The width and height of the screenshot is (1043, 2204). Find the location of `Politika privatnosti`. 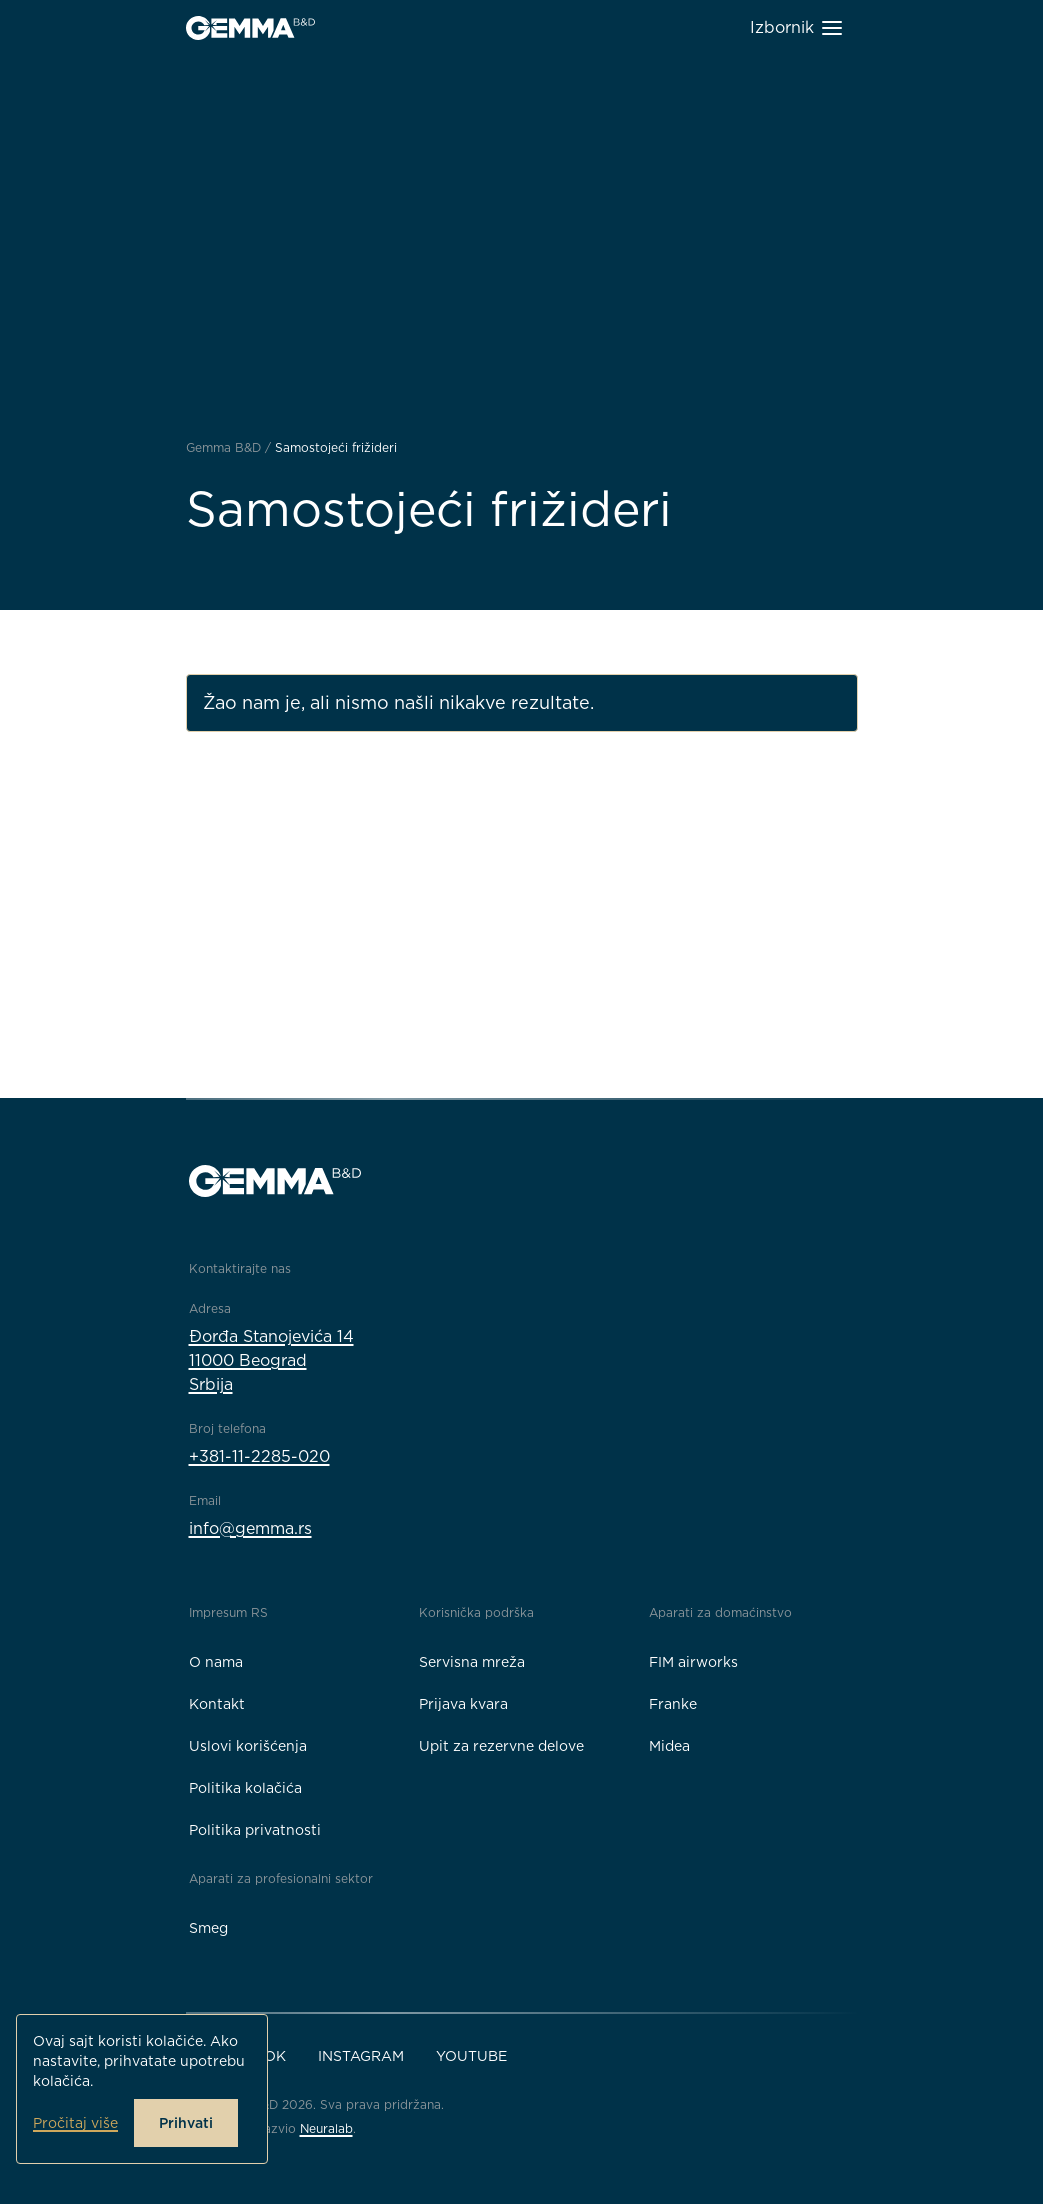

Politika privatnosti is located at coordinates (255, 1830).